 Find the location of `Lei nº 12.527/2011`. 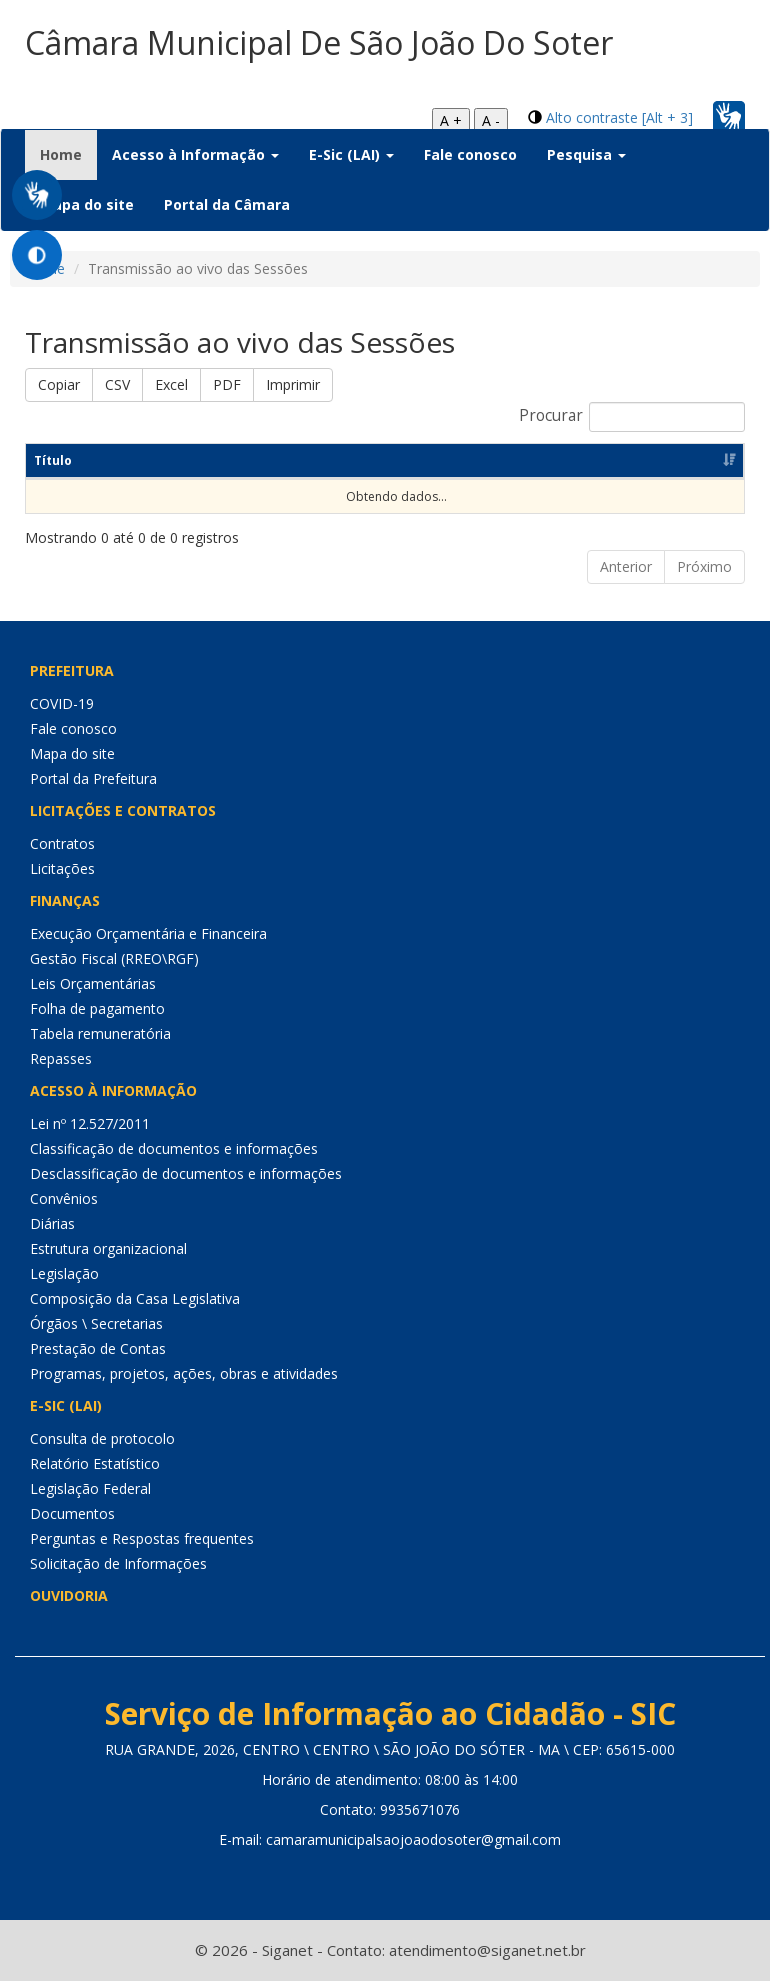

Lei nº 12.527/2011 is located at coordinates (90, 1123).